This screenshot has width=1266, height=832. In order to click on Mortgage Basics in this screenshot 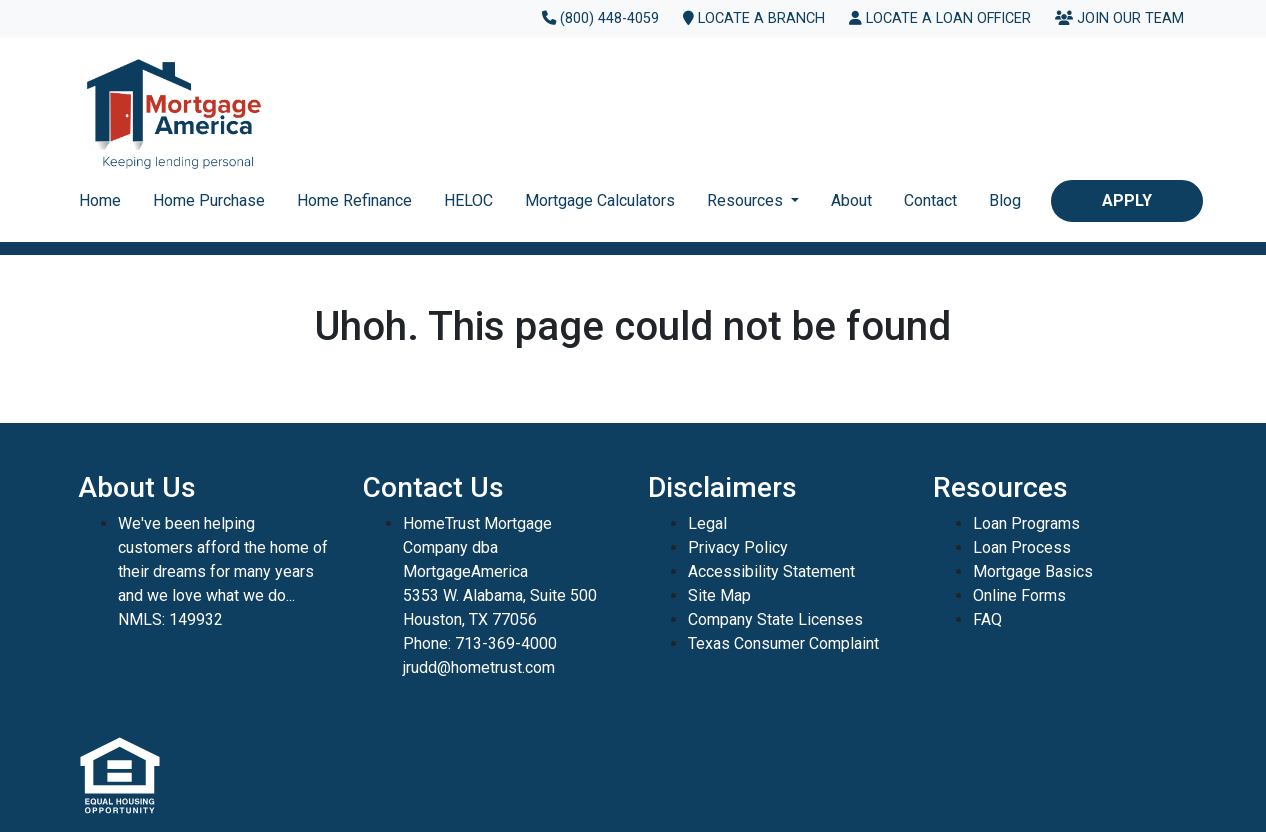, I will do `click(1033, 571)`.